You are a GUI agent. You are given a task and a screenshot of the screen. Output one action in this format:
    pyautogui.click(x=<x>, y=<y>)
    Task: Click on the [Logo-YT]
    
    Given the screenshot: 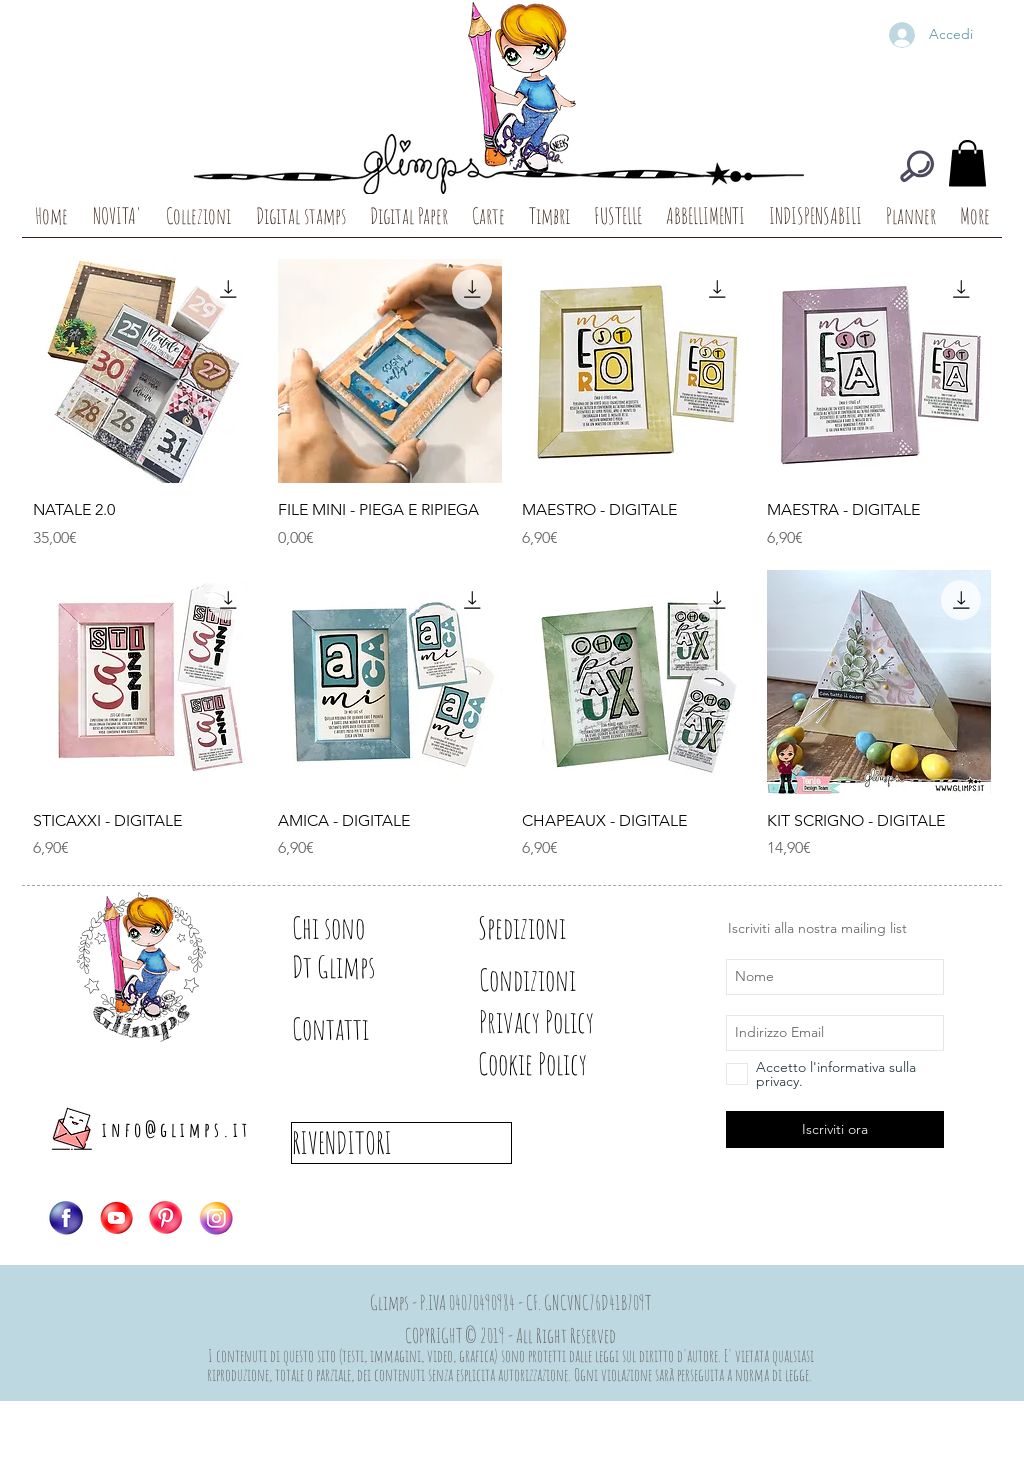 What is the action you would take?
    pyautogui.click(x=116, y=1218)
    